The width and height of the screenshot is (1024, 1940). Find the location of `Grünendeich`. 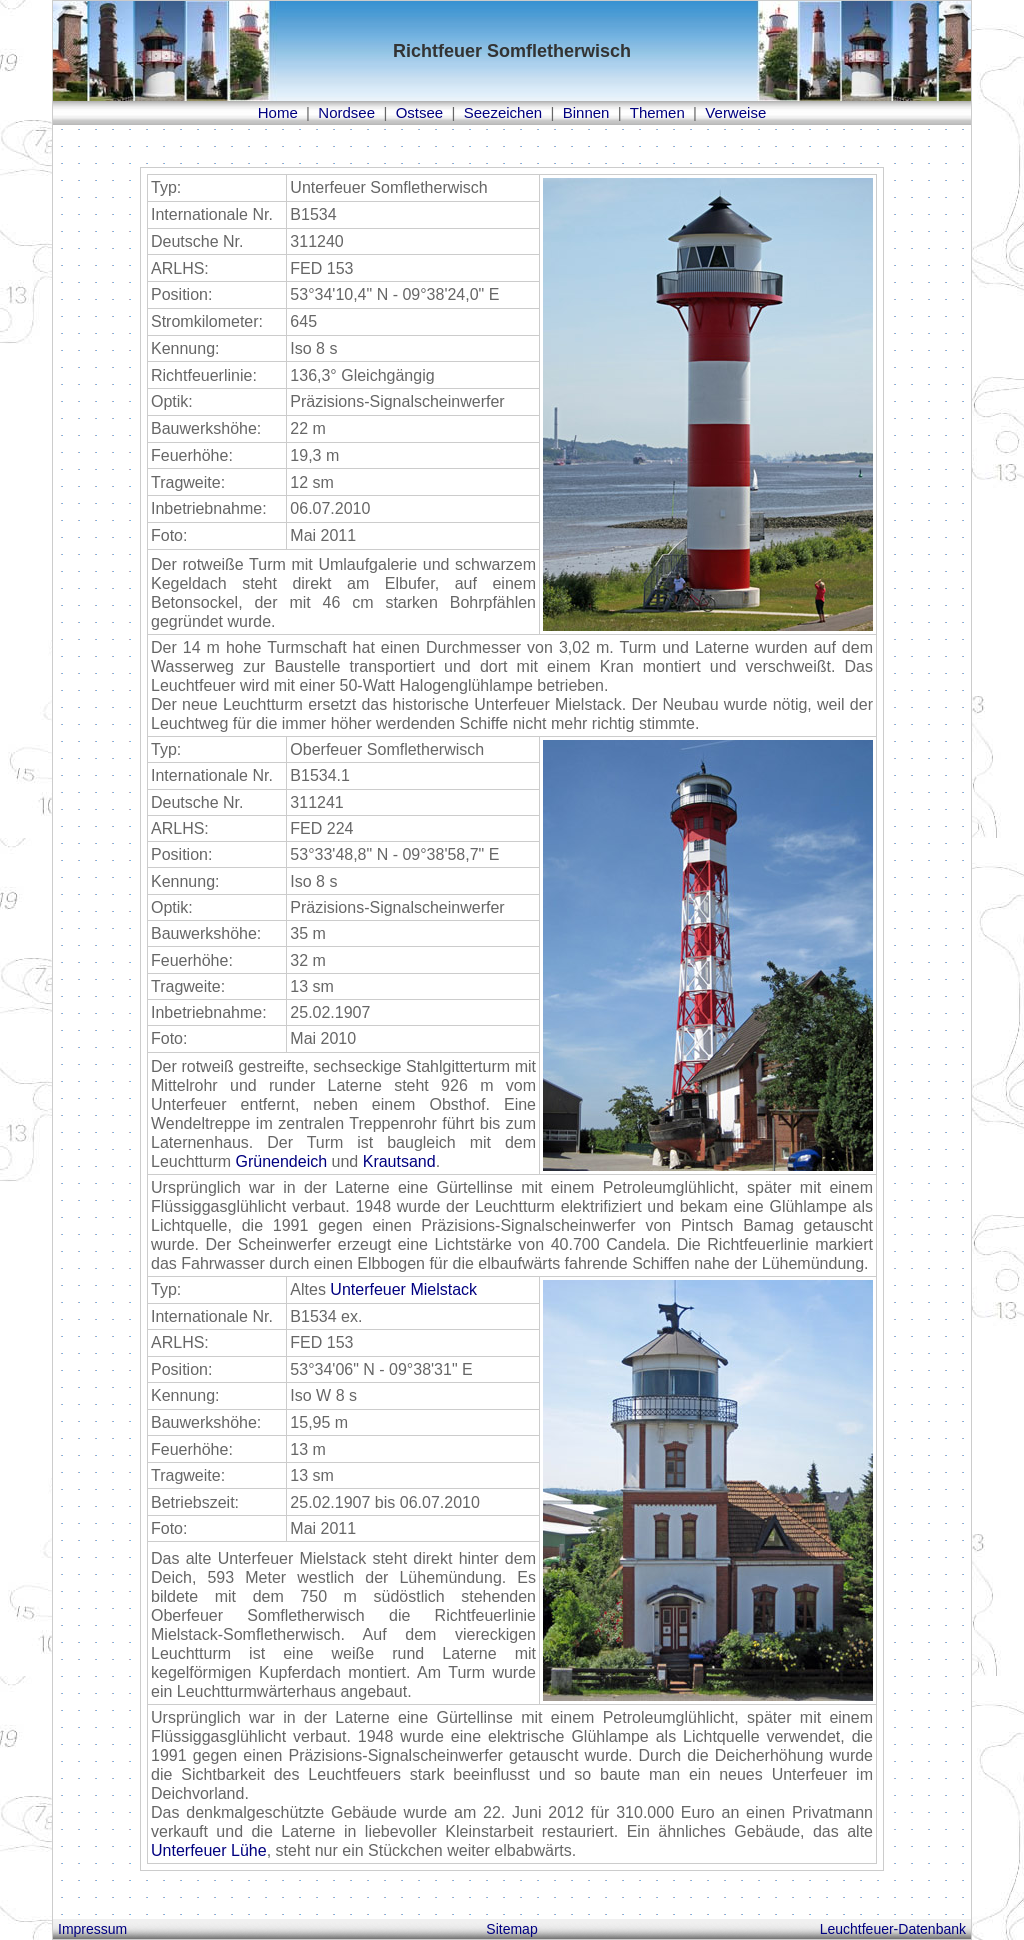

Grünendeich is located at coordinates (281, 1161).